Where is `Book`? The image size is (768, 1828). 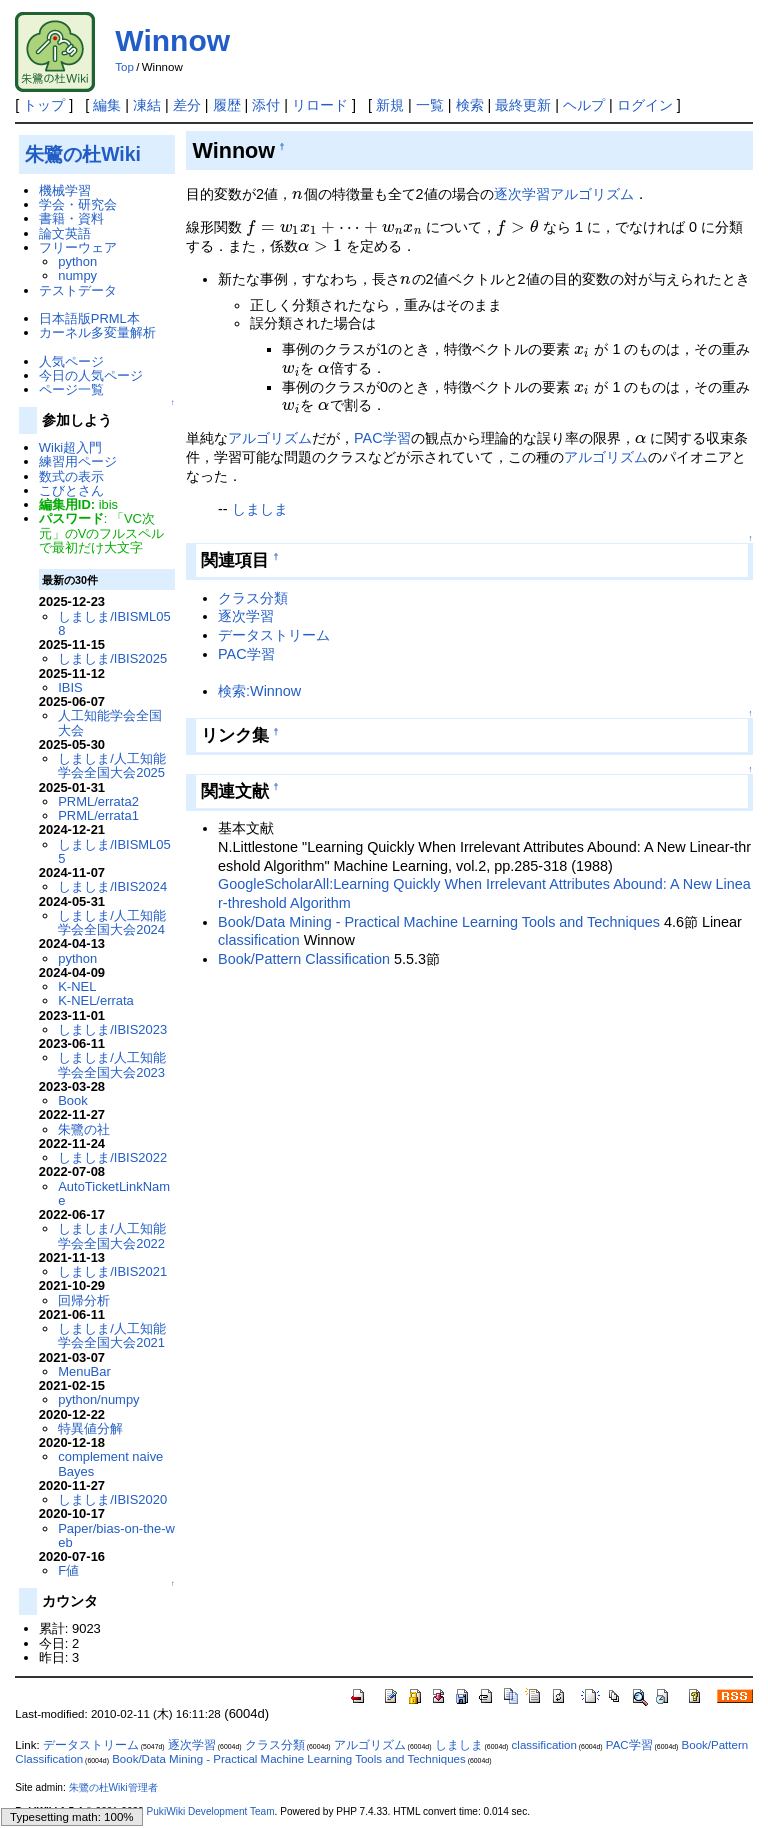 Book is located at coordinates (73, 1100).